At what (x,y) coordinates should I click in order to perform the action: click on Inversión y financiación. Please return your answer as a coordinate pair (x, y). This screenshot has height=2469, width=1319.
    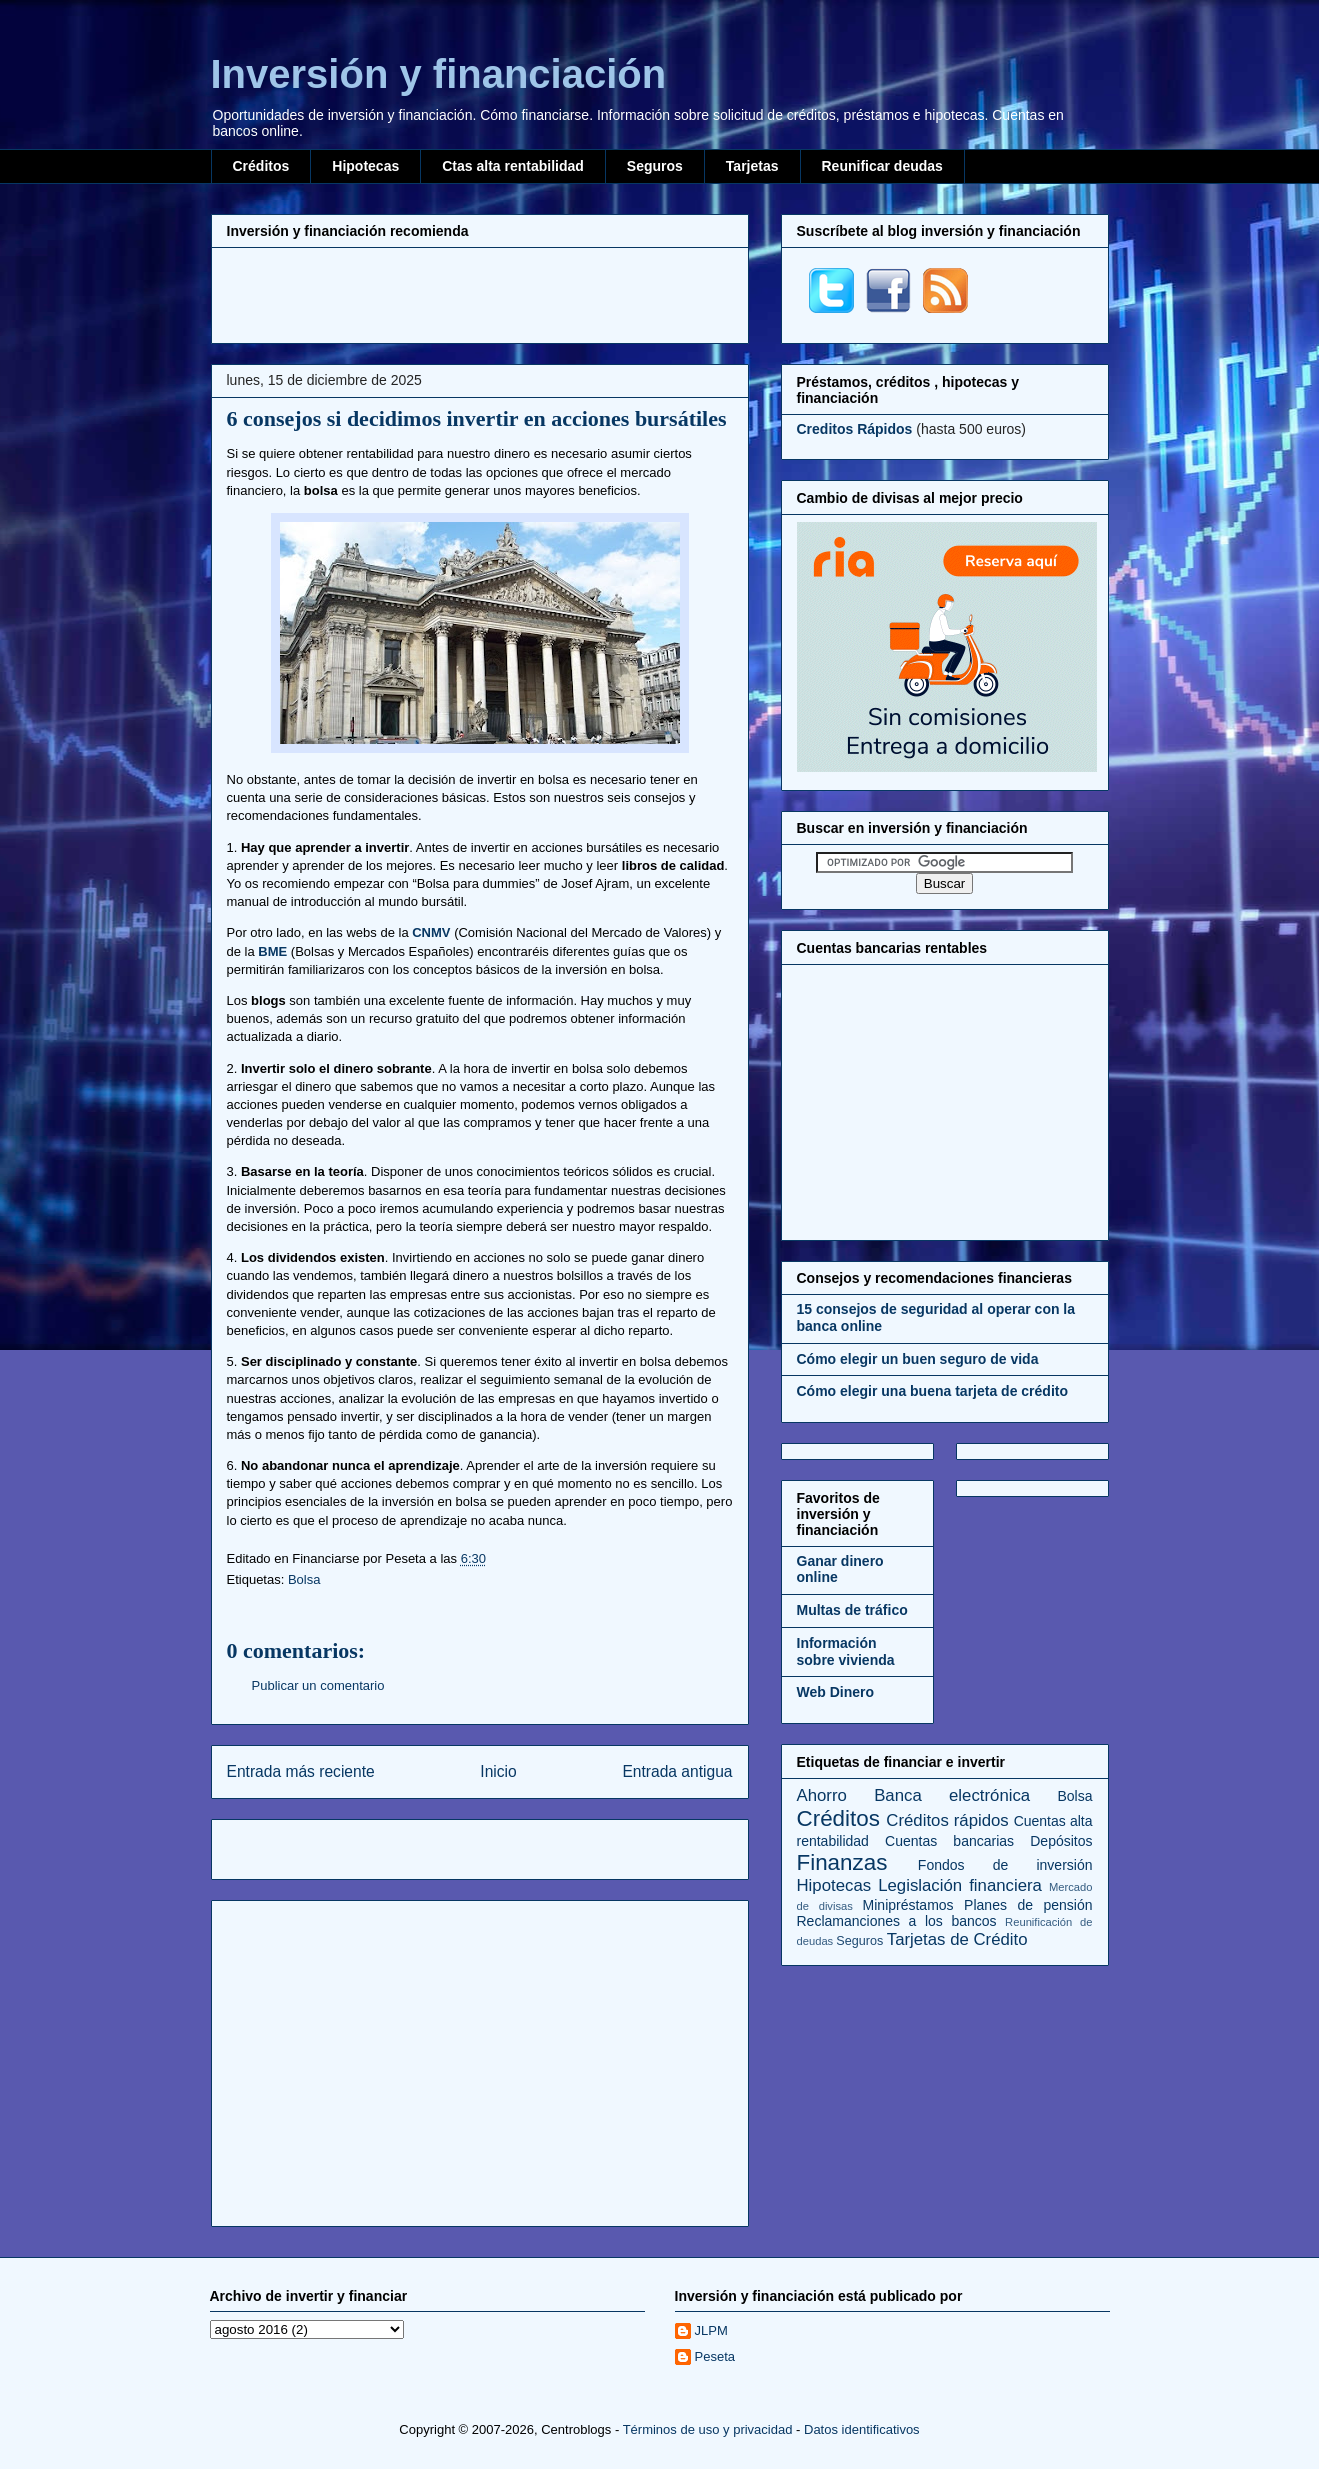
    Looking at the image, I should click on (439, 74).